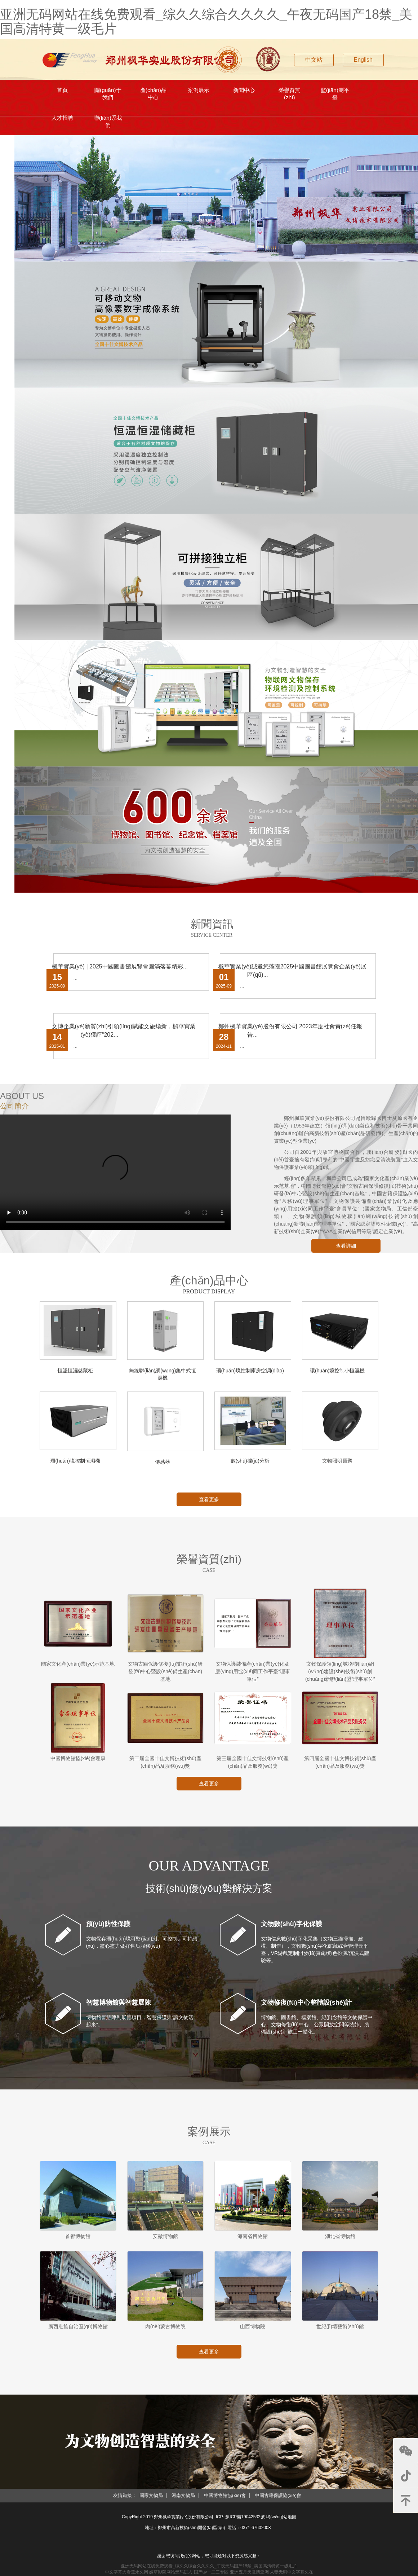  Describe the element at coordinates (250, 1376) in the screenshot. I see `環(huán)境控制庫房空調(diào)` at that location.